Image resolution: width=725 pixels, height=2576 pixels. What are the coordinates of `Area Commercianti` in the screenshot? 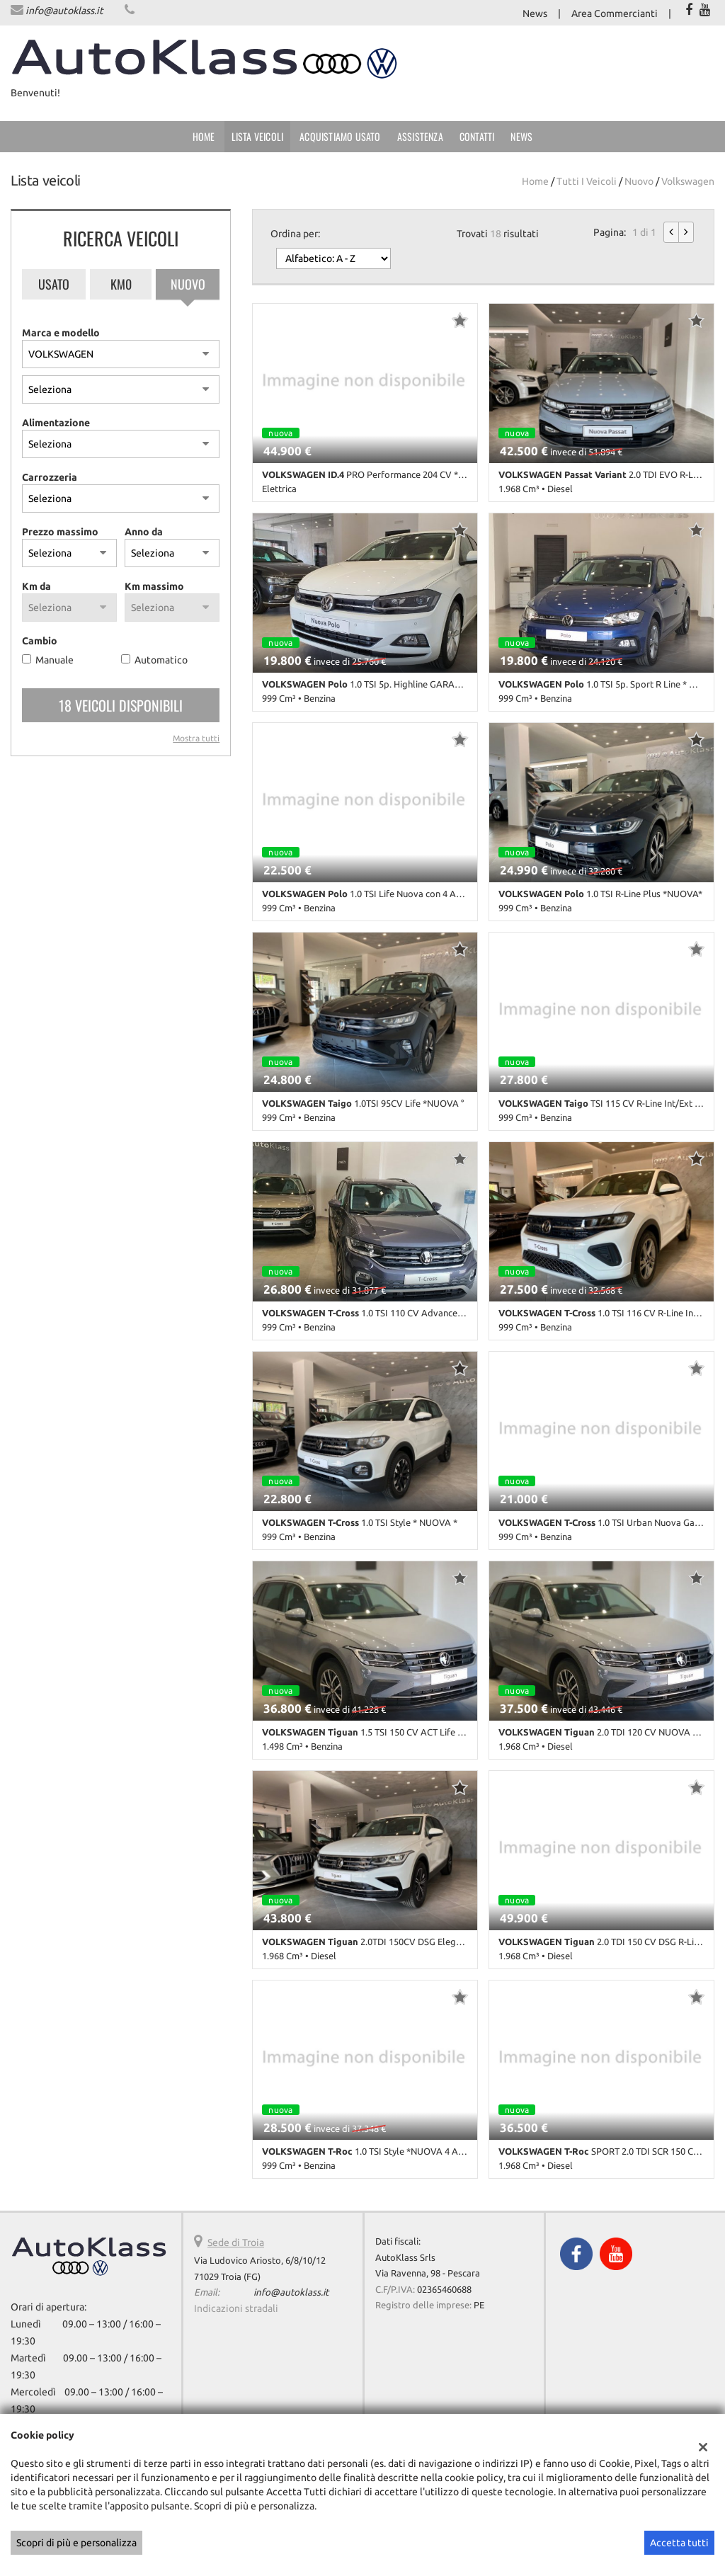 It's located at (614, 13).